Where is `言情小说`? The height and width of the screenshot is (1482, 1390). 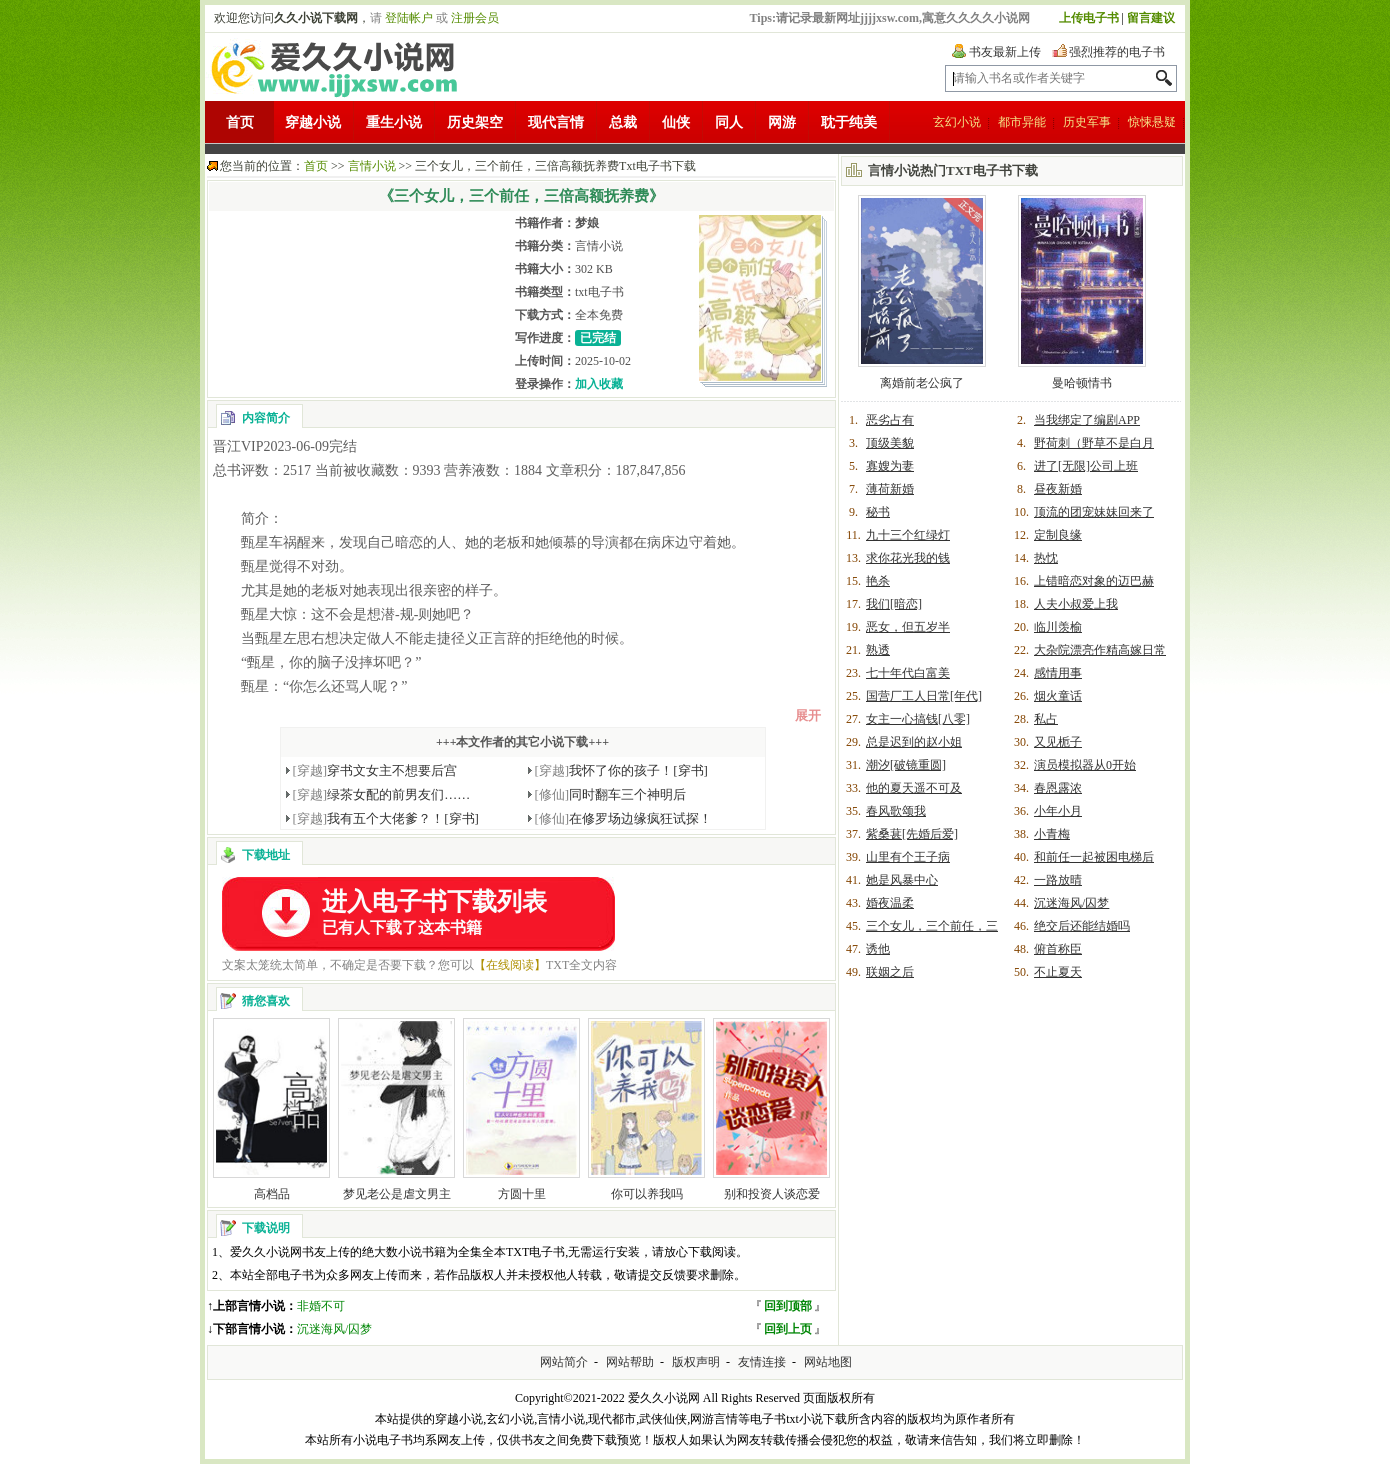
言情小说 is located at coordinates (372, 166).